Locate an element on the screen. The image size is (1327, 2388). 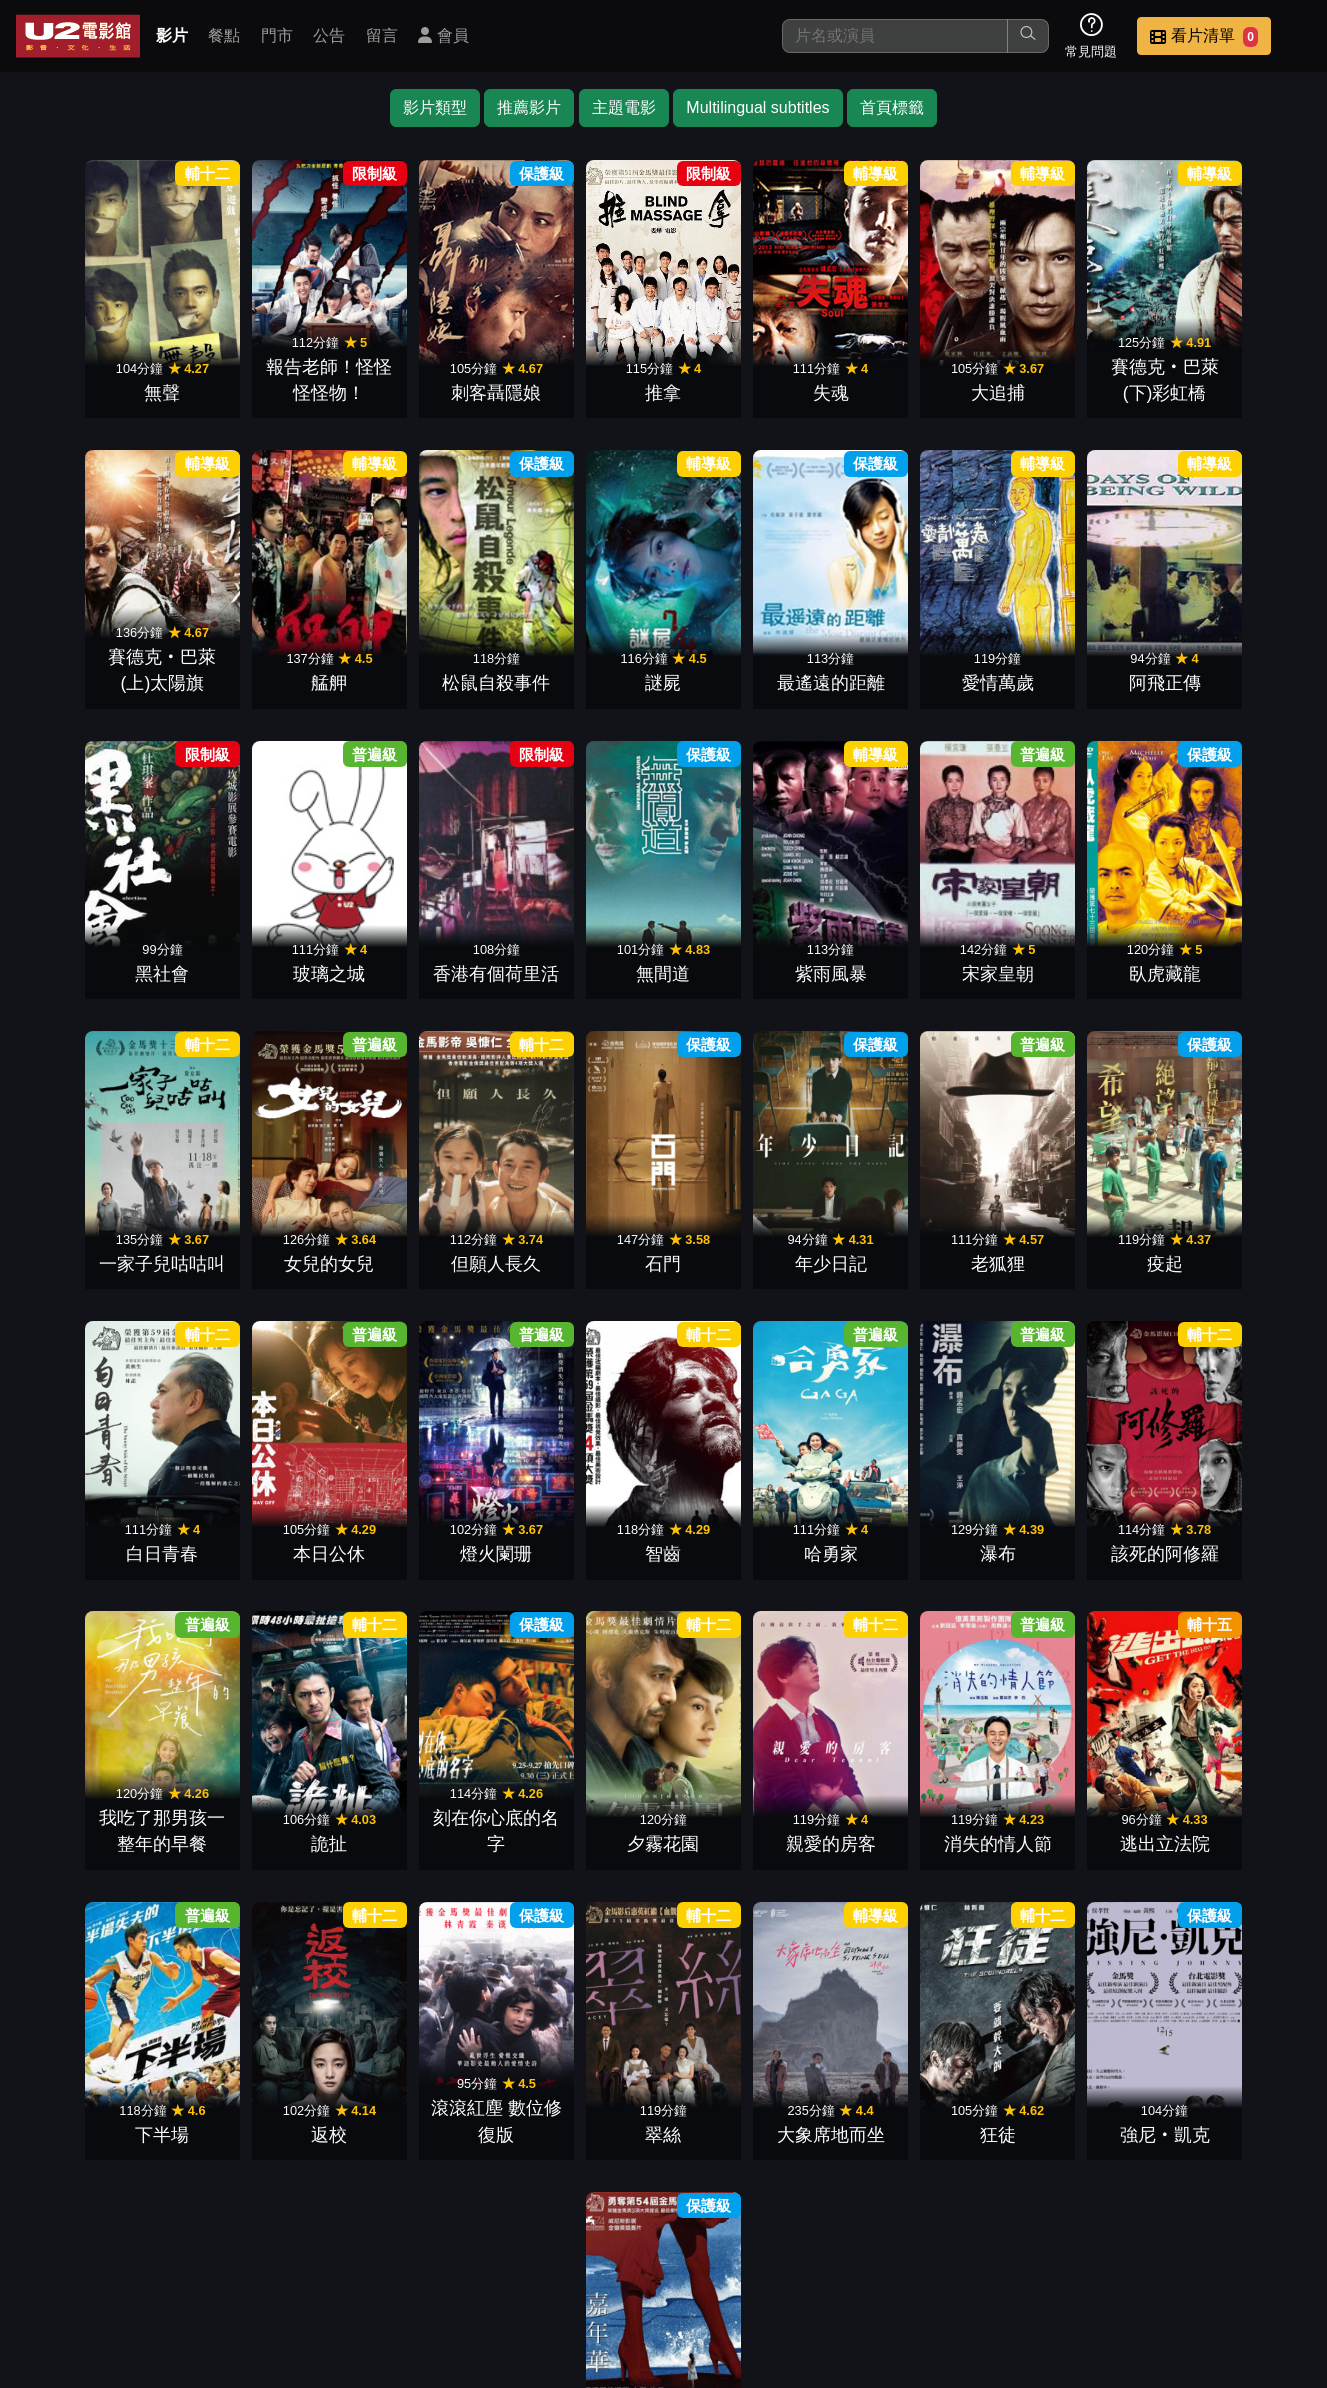
下一頁 is located at coordinates (664, 2150).